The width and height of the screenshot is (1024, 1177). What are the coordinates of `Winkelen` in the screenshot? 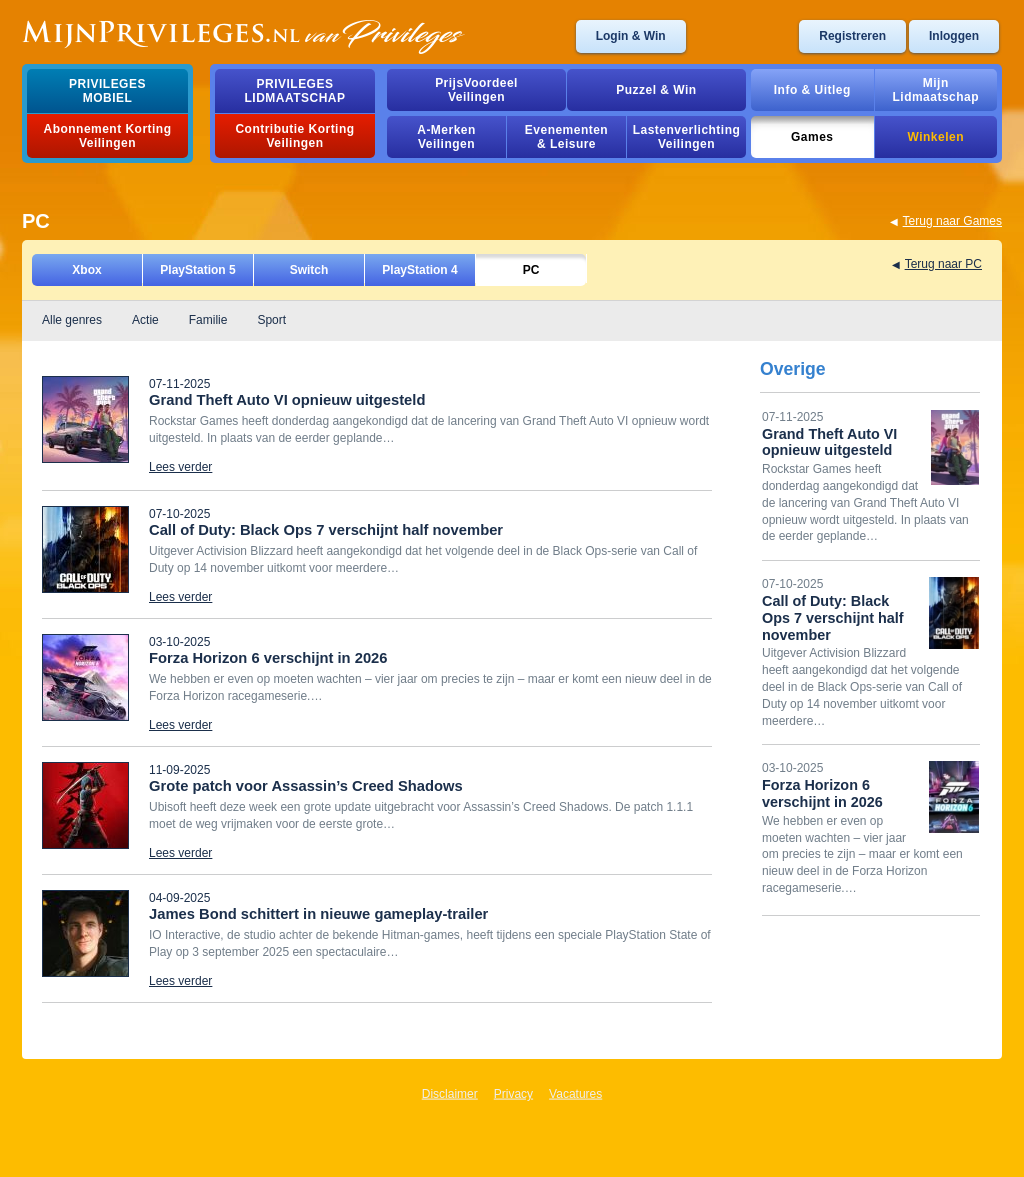 It's located at (936, 137).